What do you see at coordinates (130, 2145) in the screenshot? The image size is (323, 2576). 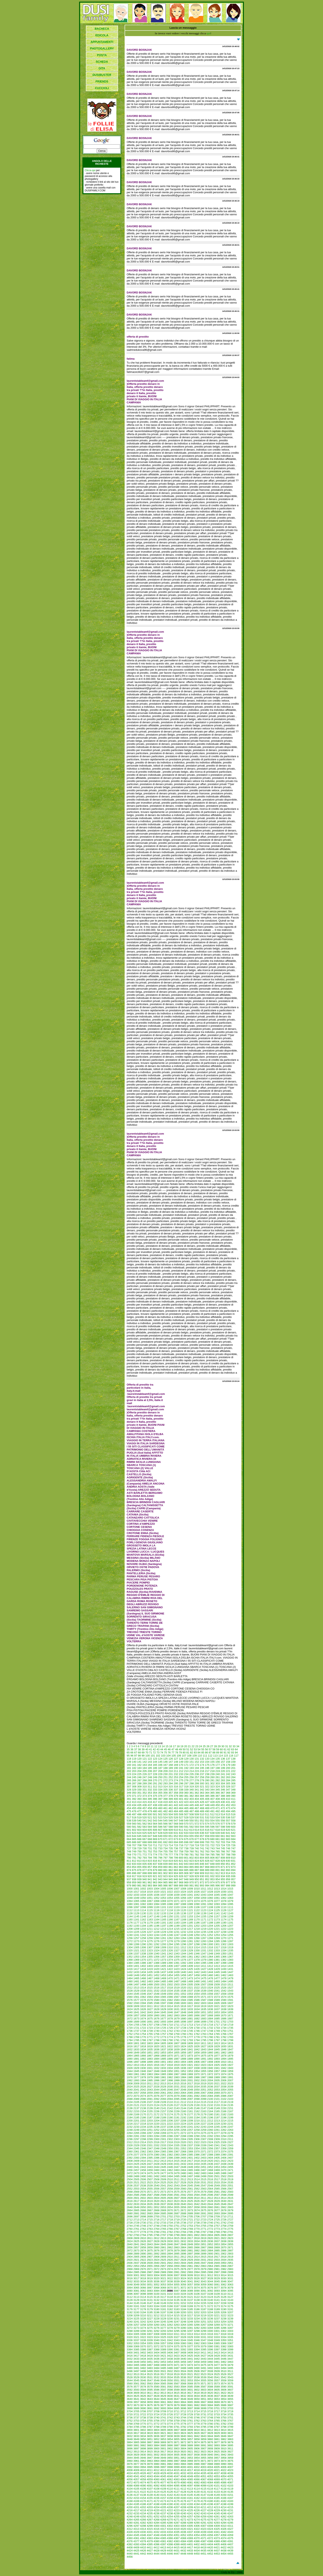 I see `2328` at bounding box center [130, 2145].